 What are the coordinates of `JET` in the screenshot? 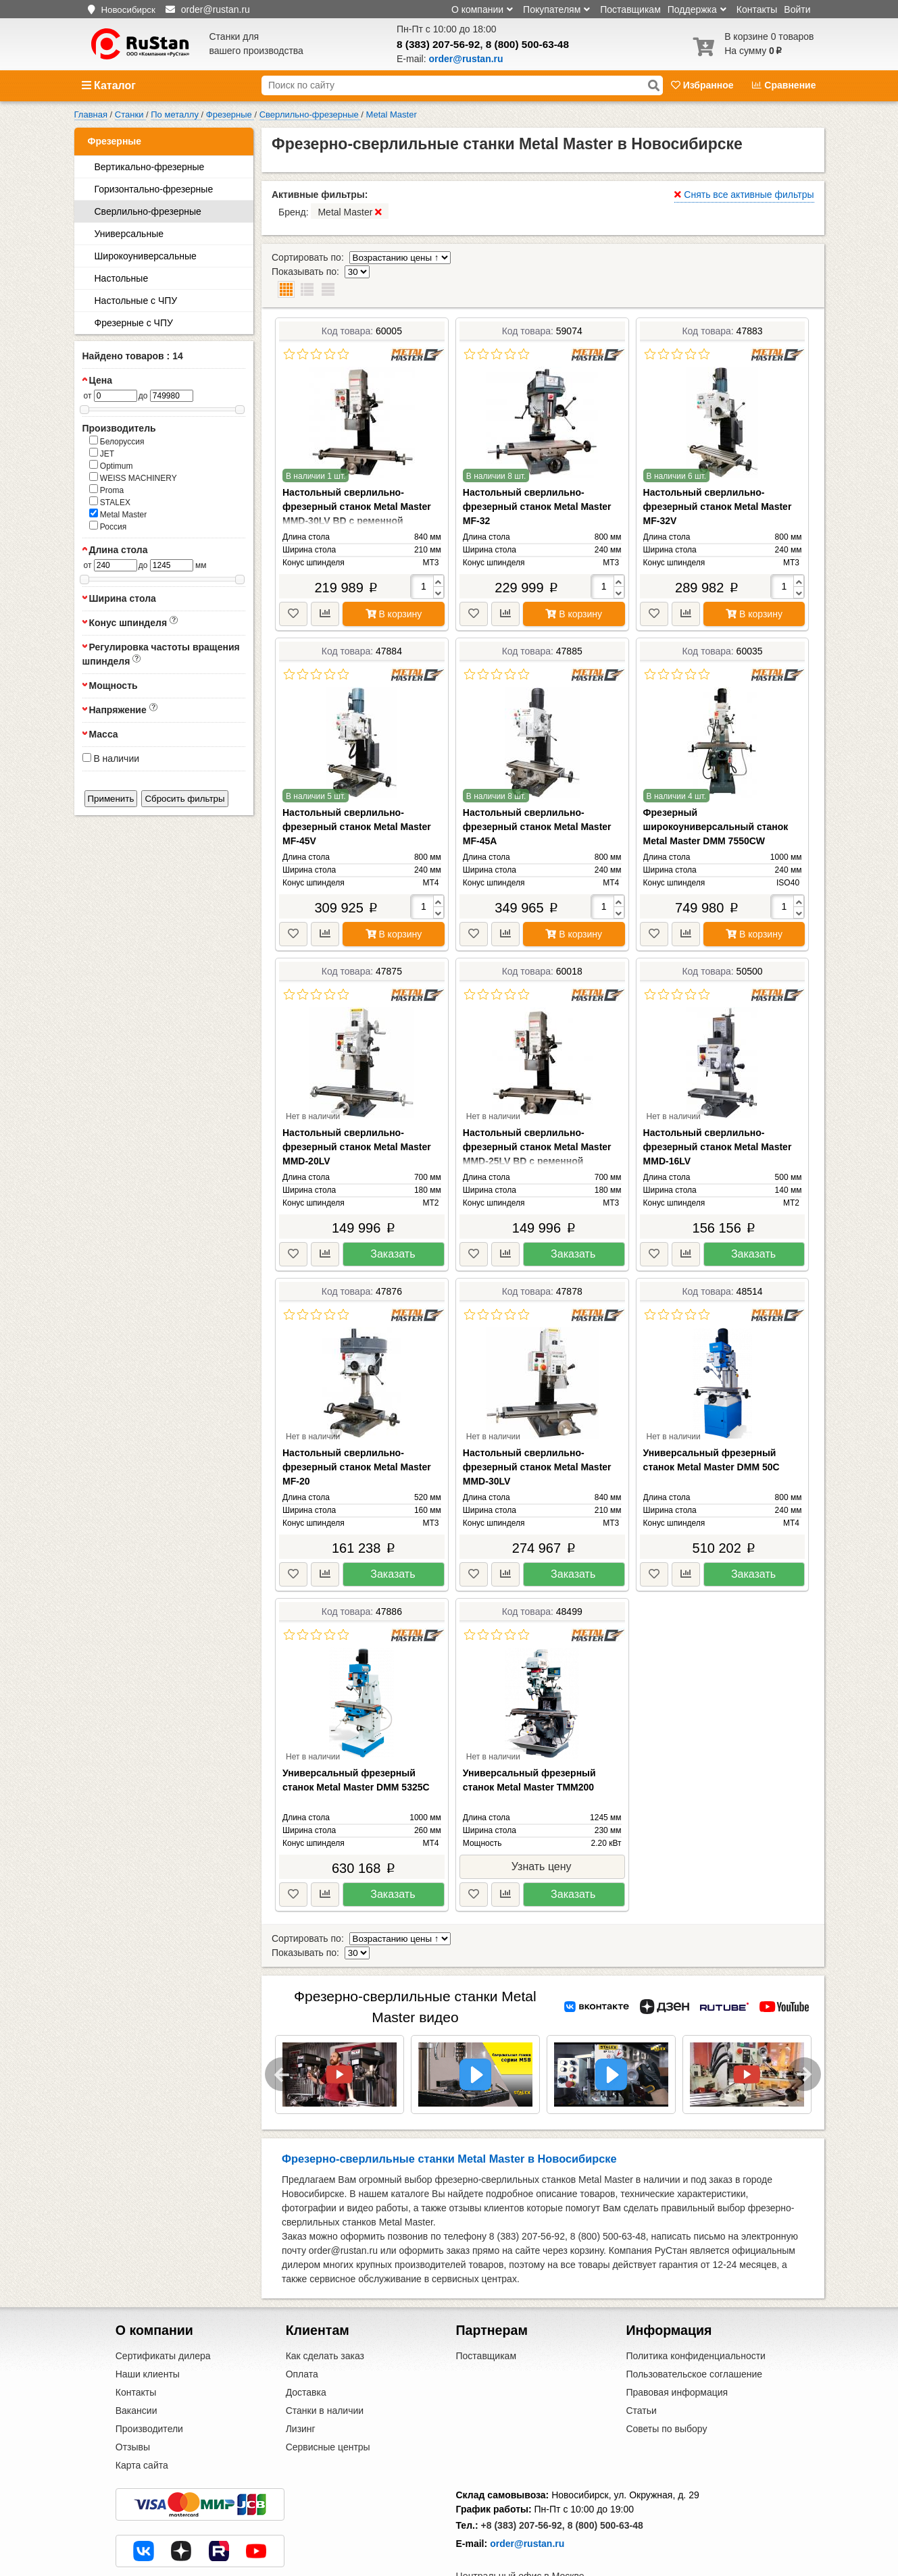 It's located at (102, 453).